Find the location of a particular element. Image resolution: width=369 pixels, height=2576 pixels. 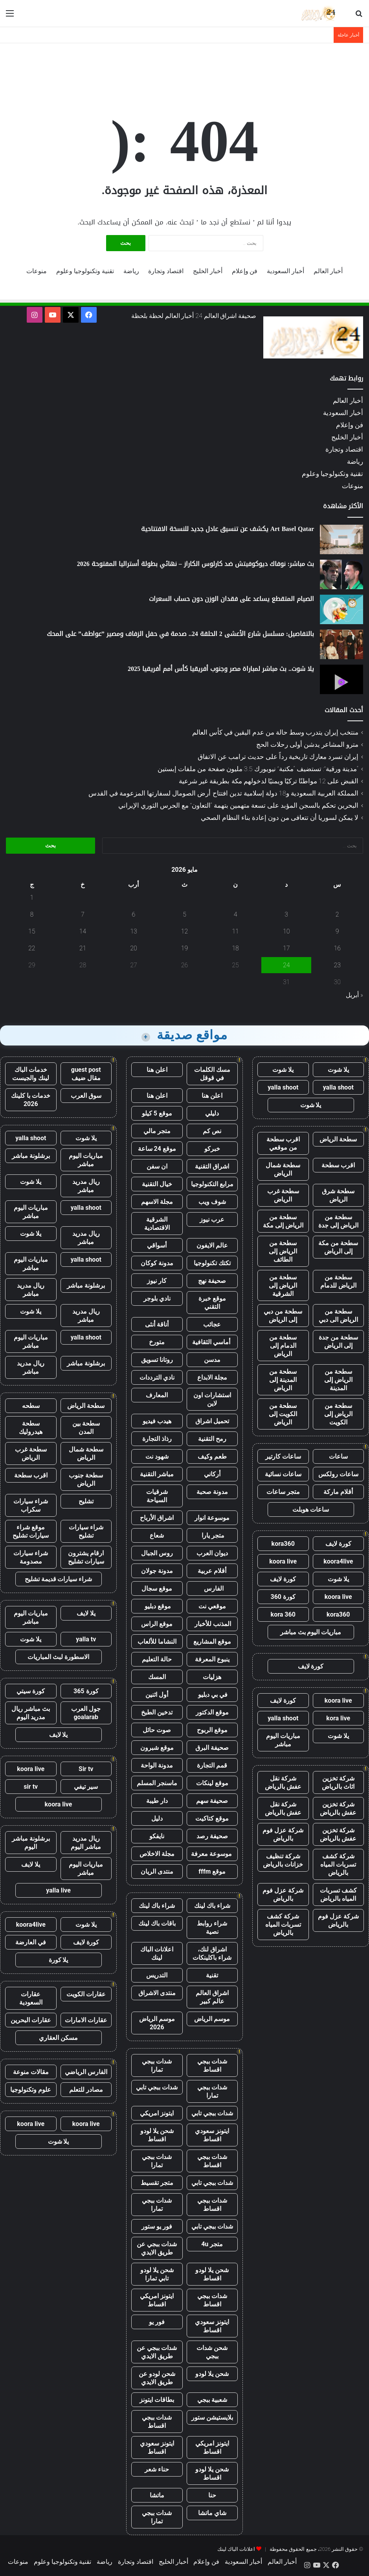

جول العرب goalarab is located at coordinates (86, 1713).